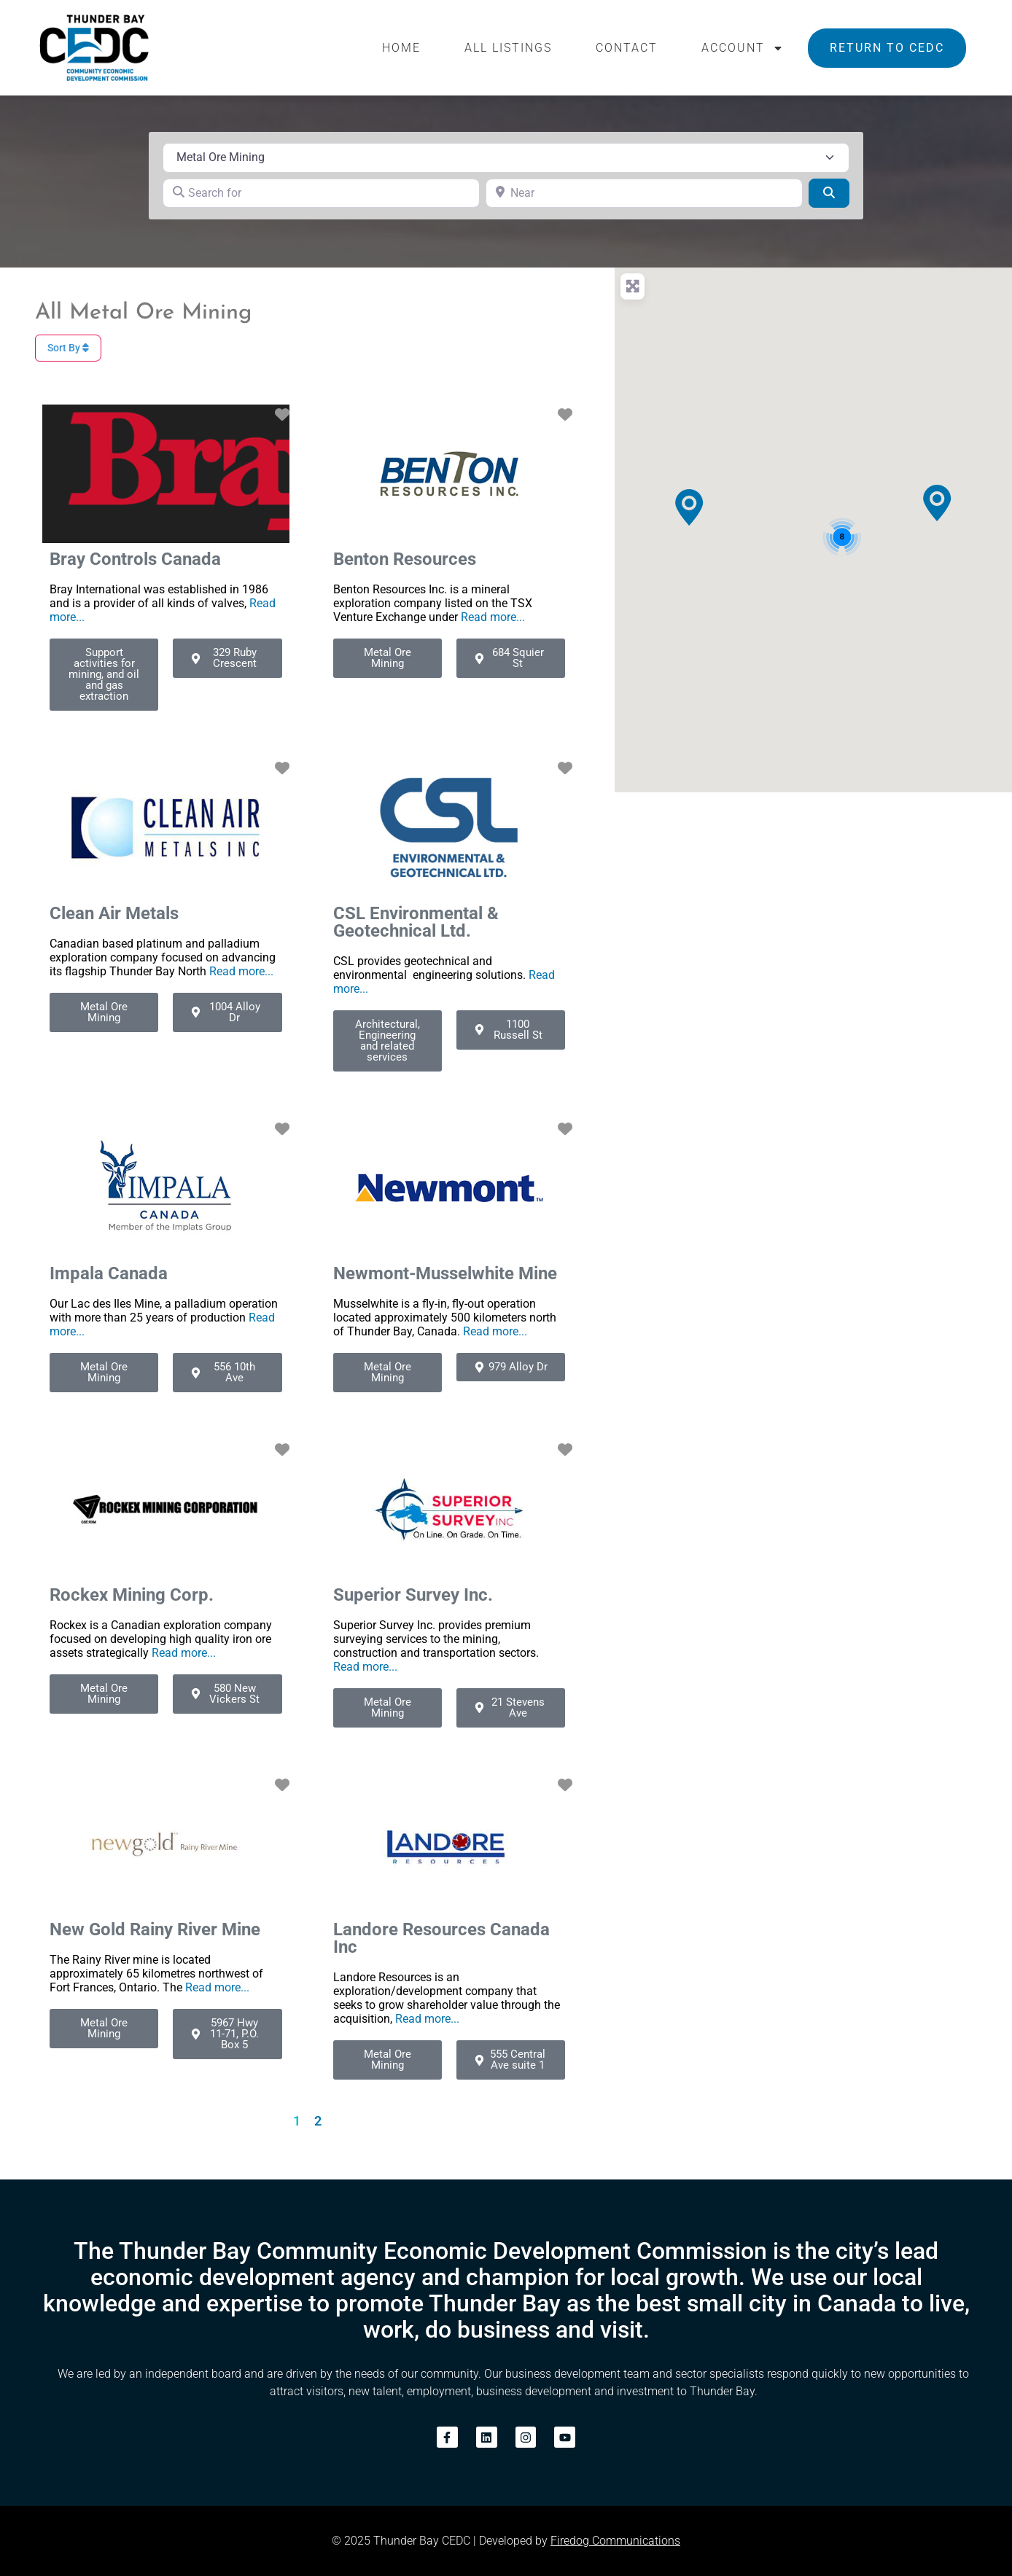 The width and height of the screenshot is (1012, 2576). Describe the element at coordinates (742, 48) in the screenshot. I see `Account [button]` at that location.